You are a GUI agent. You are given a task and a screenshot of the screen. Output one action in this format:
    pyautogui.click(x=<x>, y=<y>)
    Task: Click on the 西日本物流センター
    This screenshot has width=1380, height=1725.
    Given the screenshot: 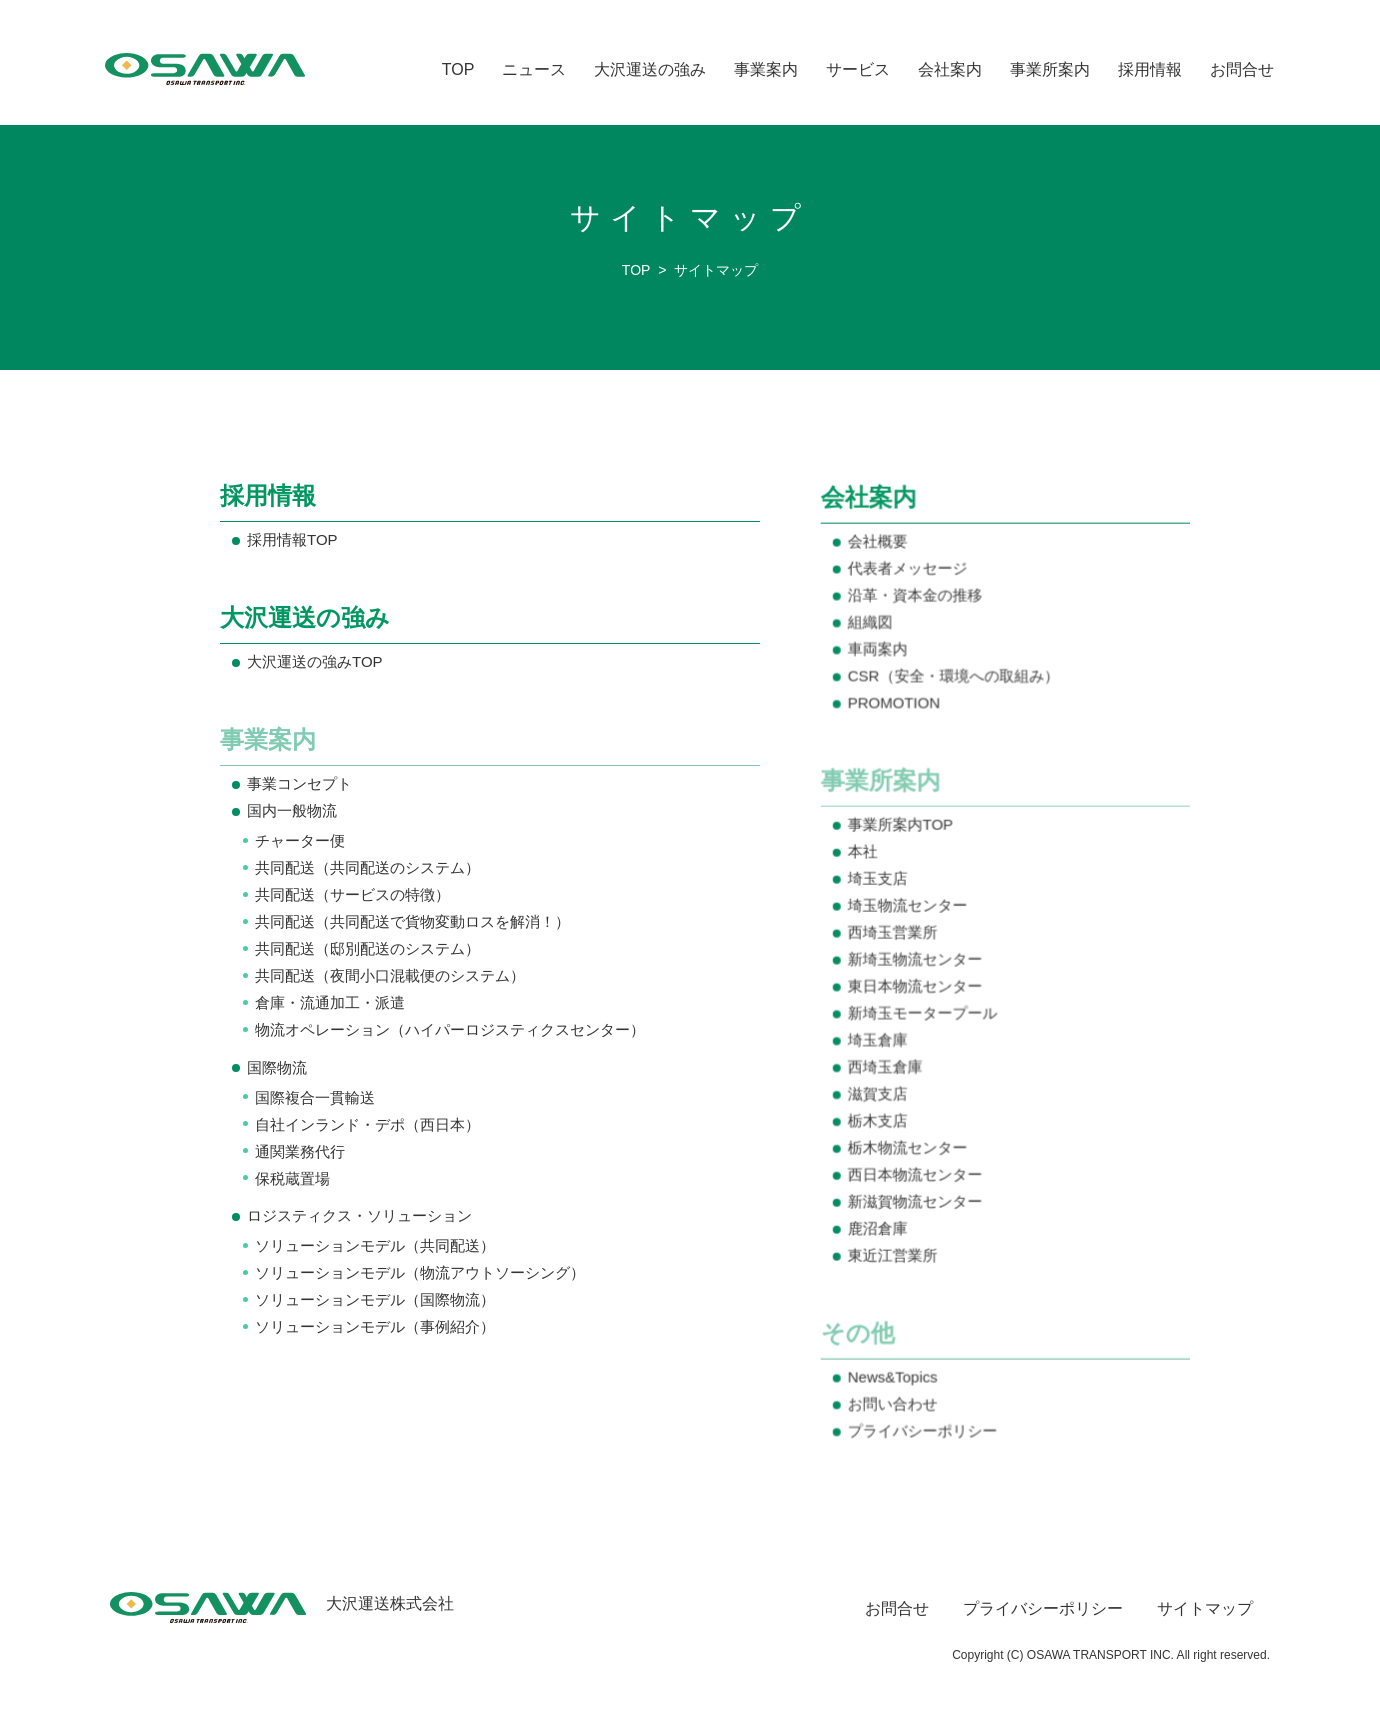 What is the action you would take?
    pyautogui.click(x=916, y=1173)
    